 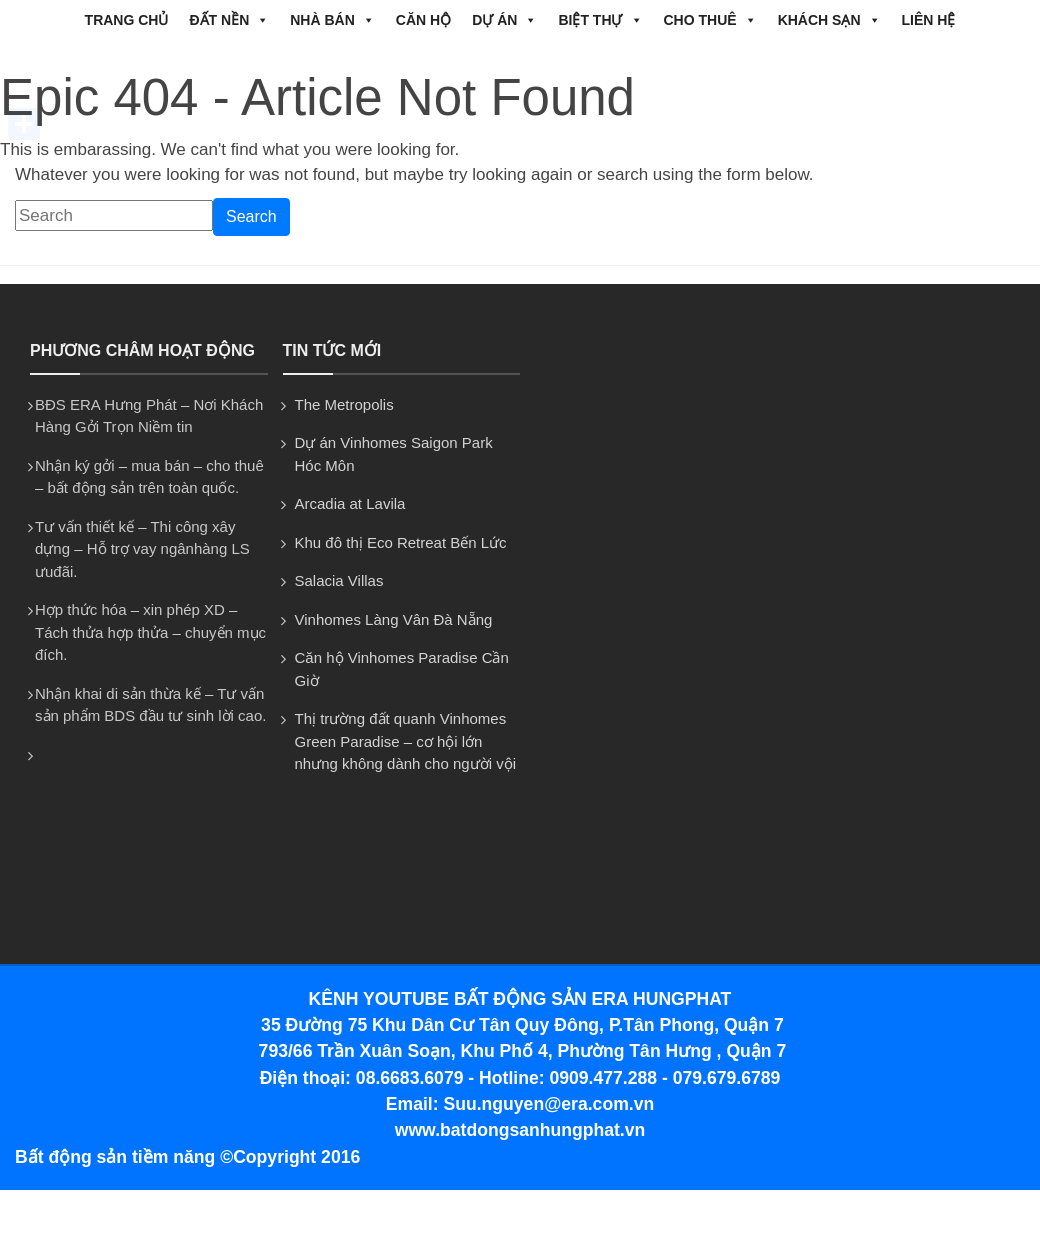 What do you see at coordinates (600, 20) in the screenshot?
I see `BIỆT THỰ` at bounding box center [600, 20].